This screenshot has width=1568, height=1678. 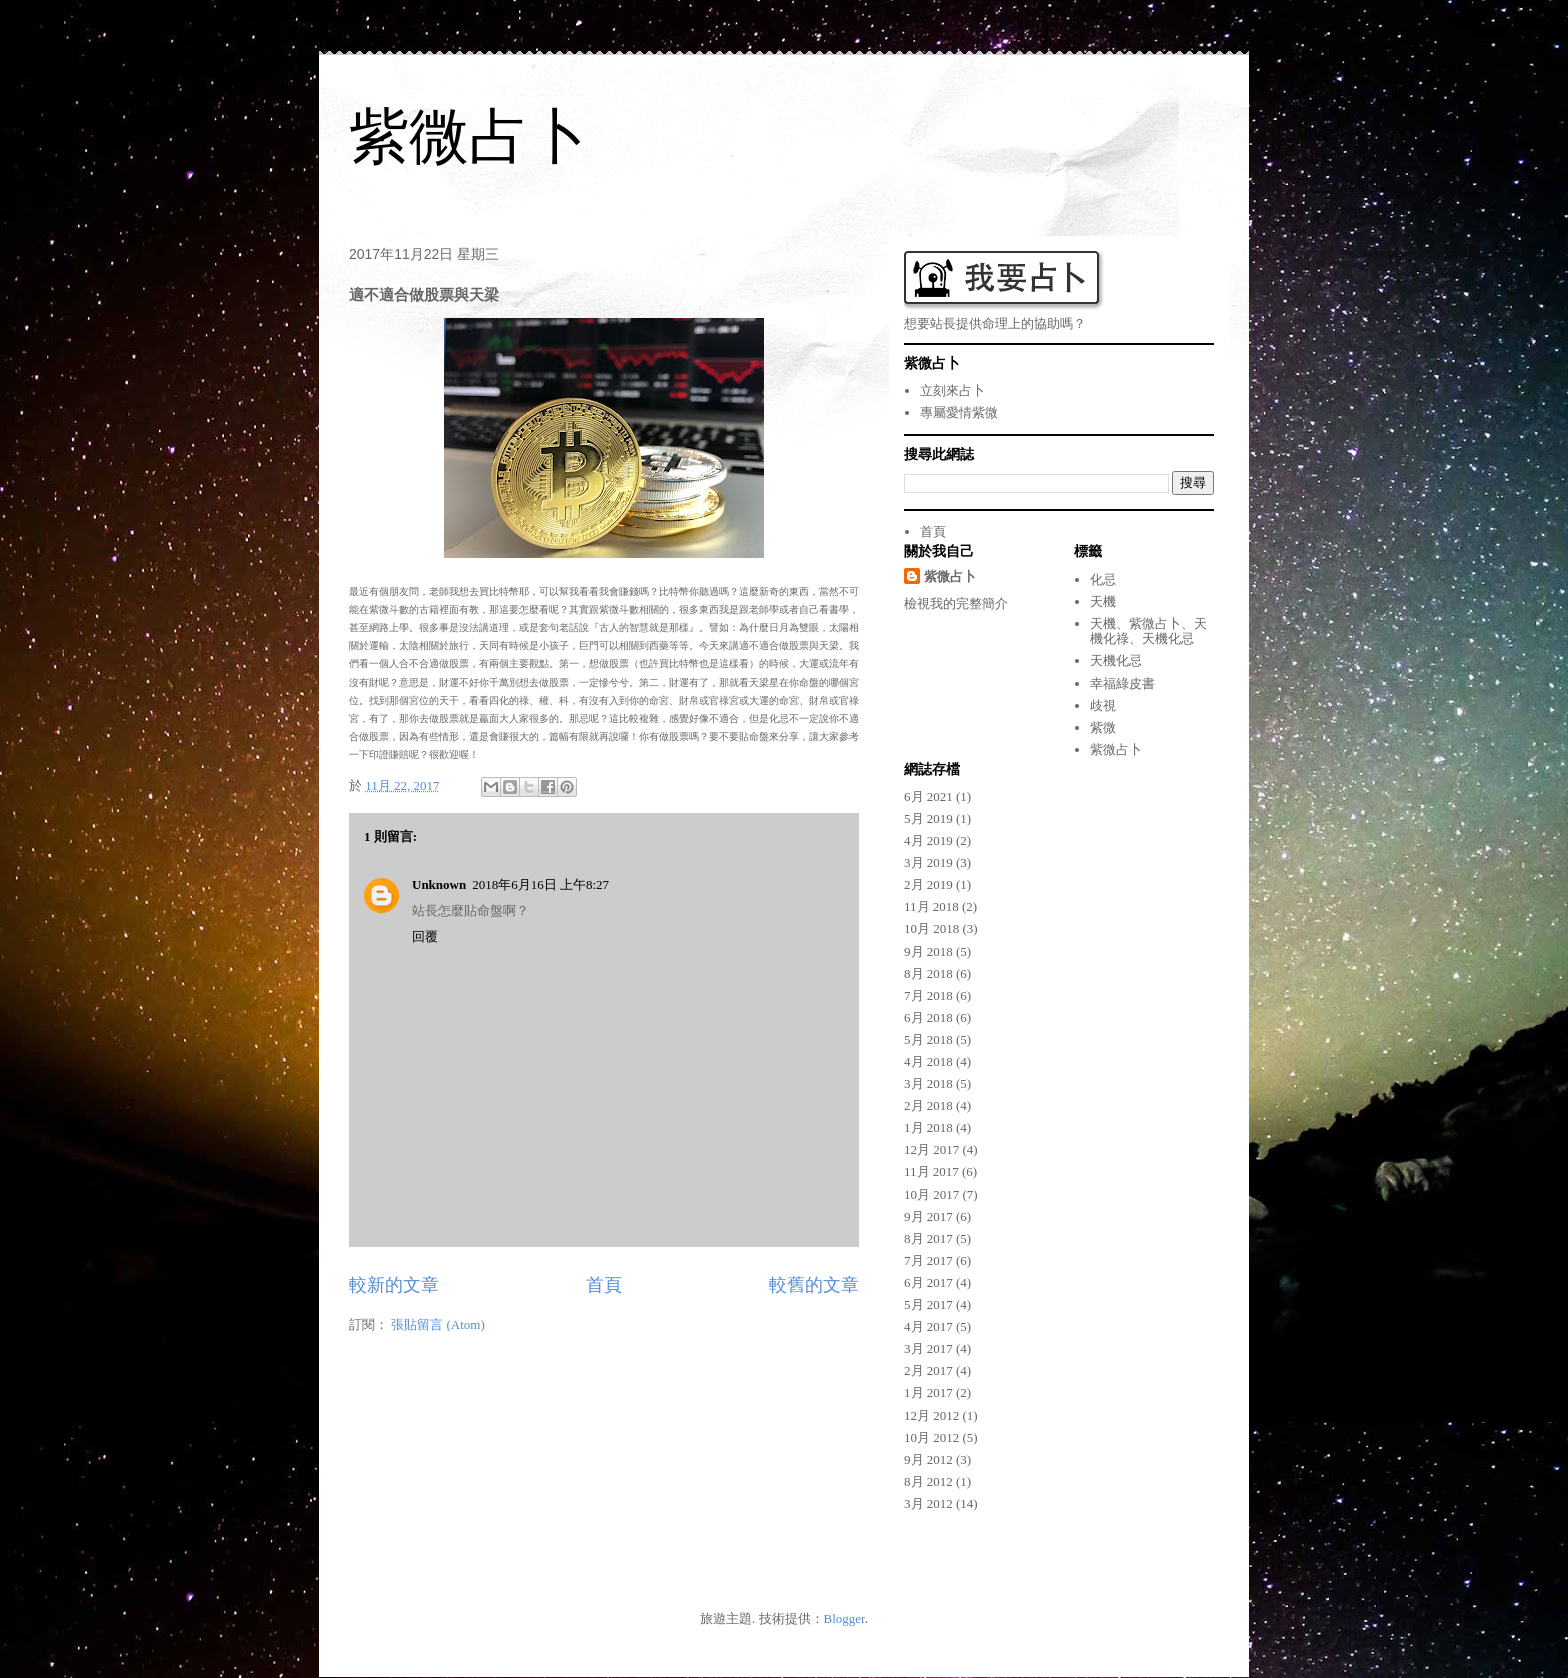 What do you see at coordinates (928, 1105) in the screenshot?
I see `2月 2018` at bounding box center [928, 1105].